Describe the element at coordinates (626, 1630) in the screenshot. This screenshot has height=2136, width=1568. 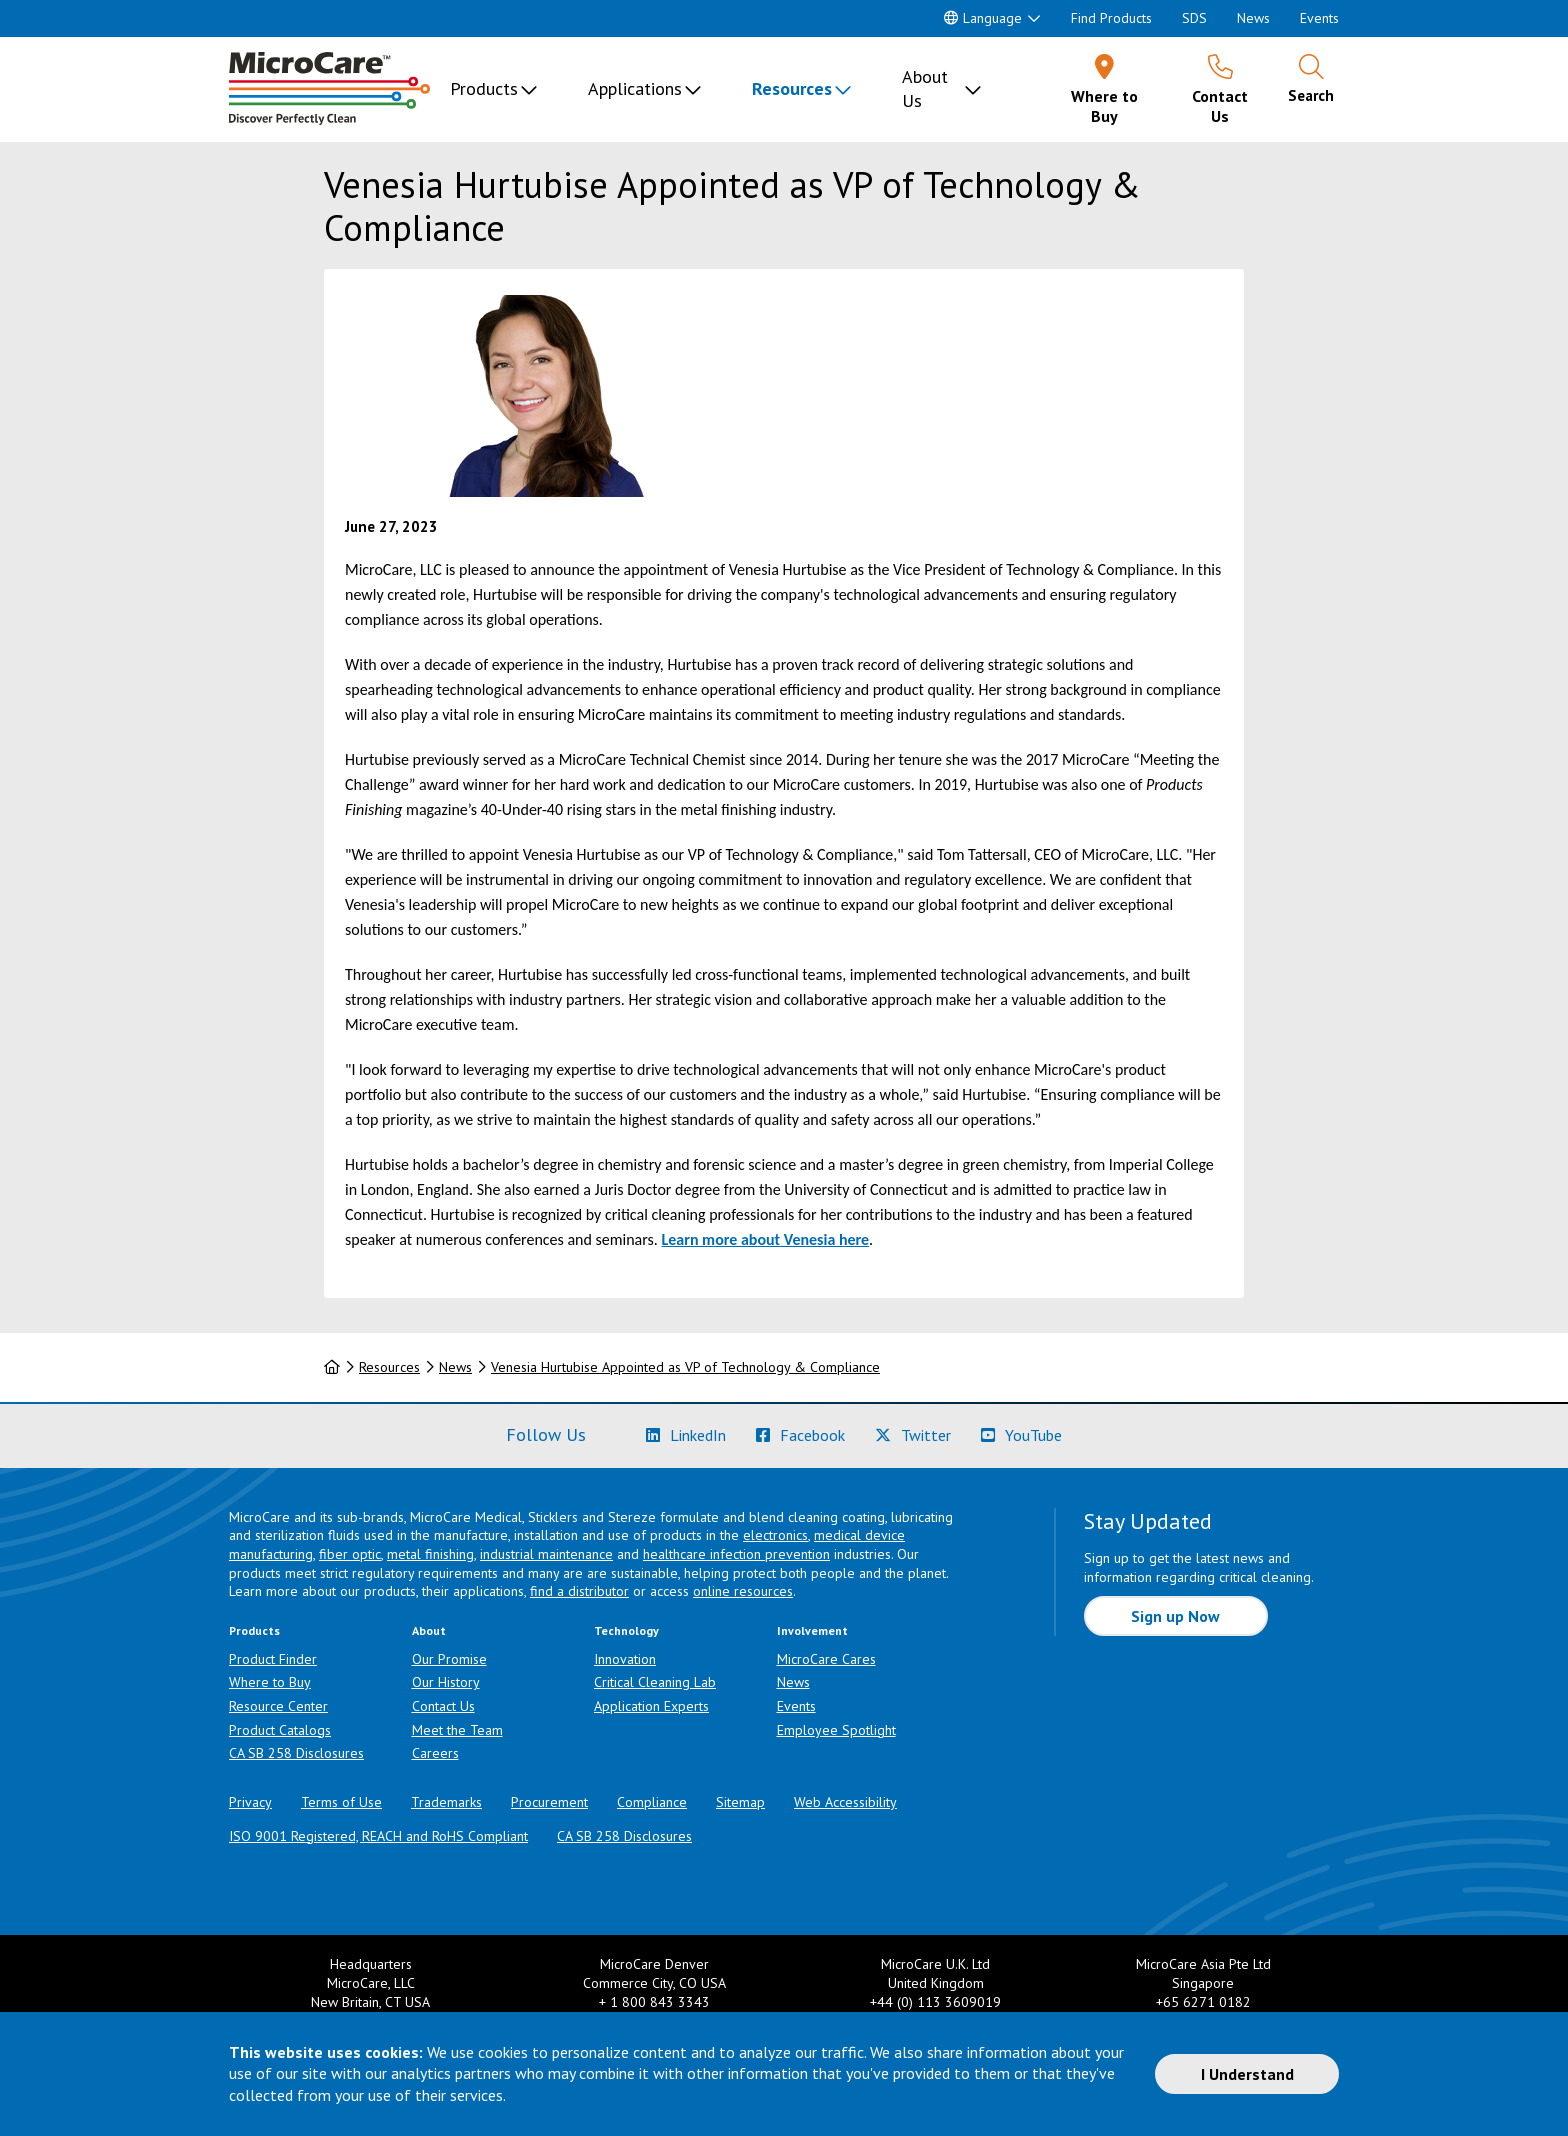
I see `Technology` at that location.